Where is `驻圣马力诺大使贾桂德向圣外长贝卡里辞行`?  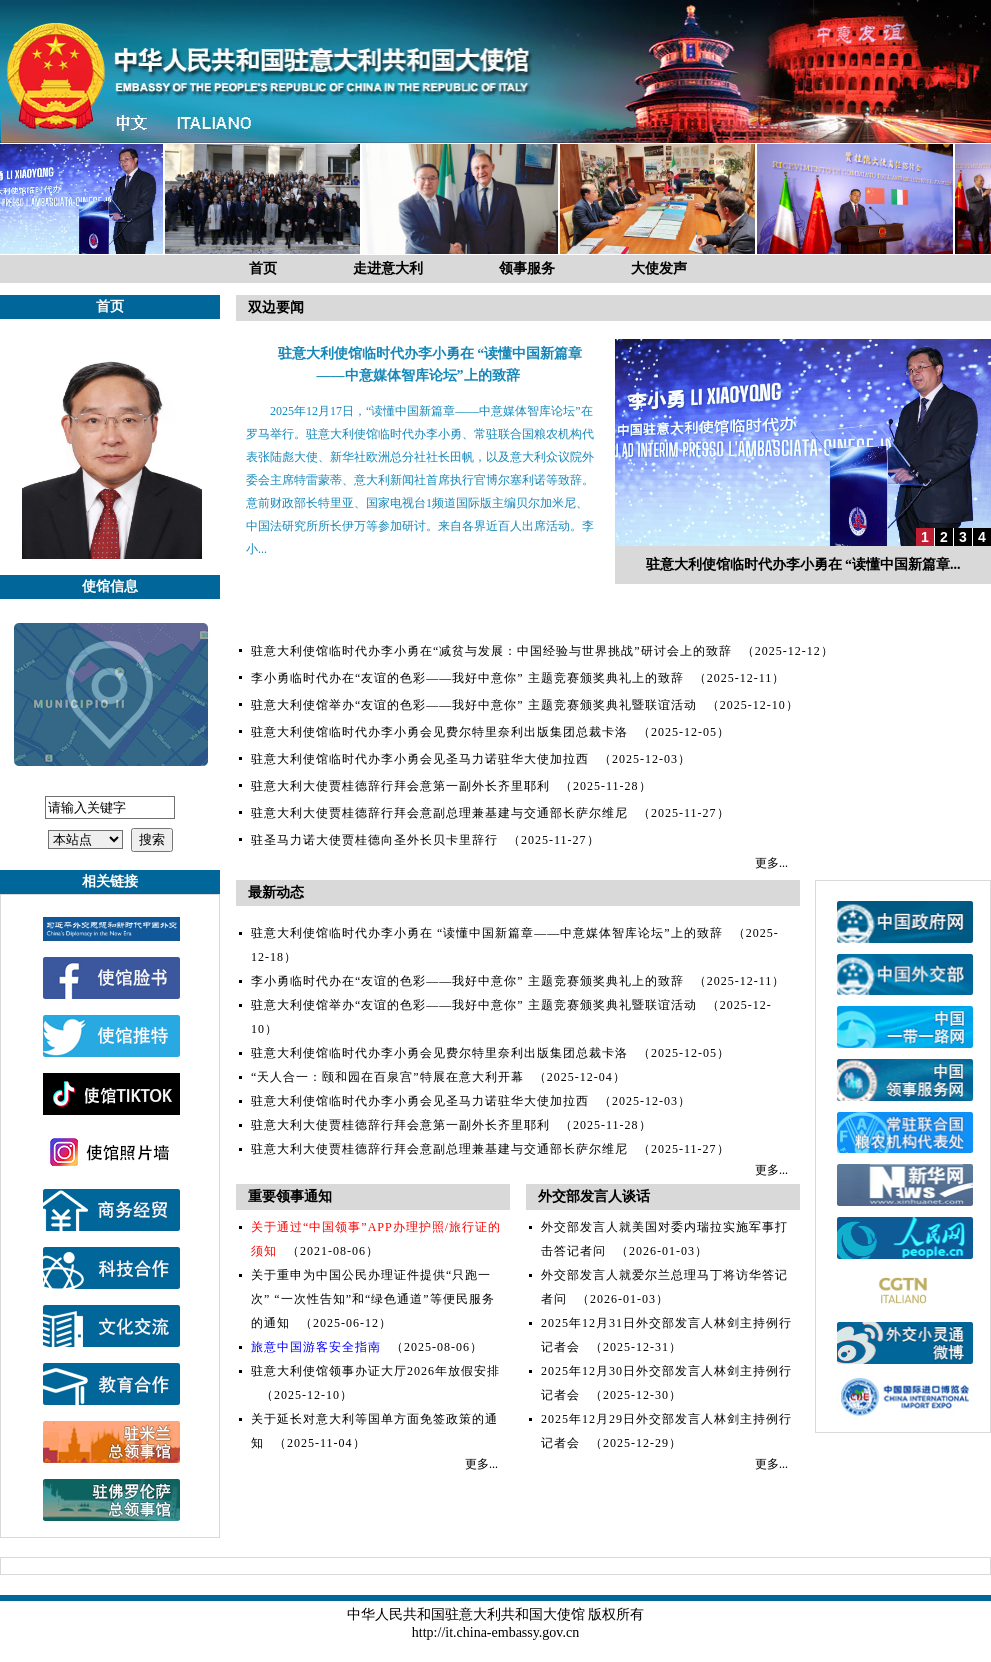
驻圣马力诺大使贾桂德向圣外长贝卡里辞行 is located at coordinates (374, 840).